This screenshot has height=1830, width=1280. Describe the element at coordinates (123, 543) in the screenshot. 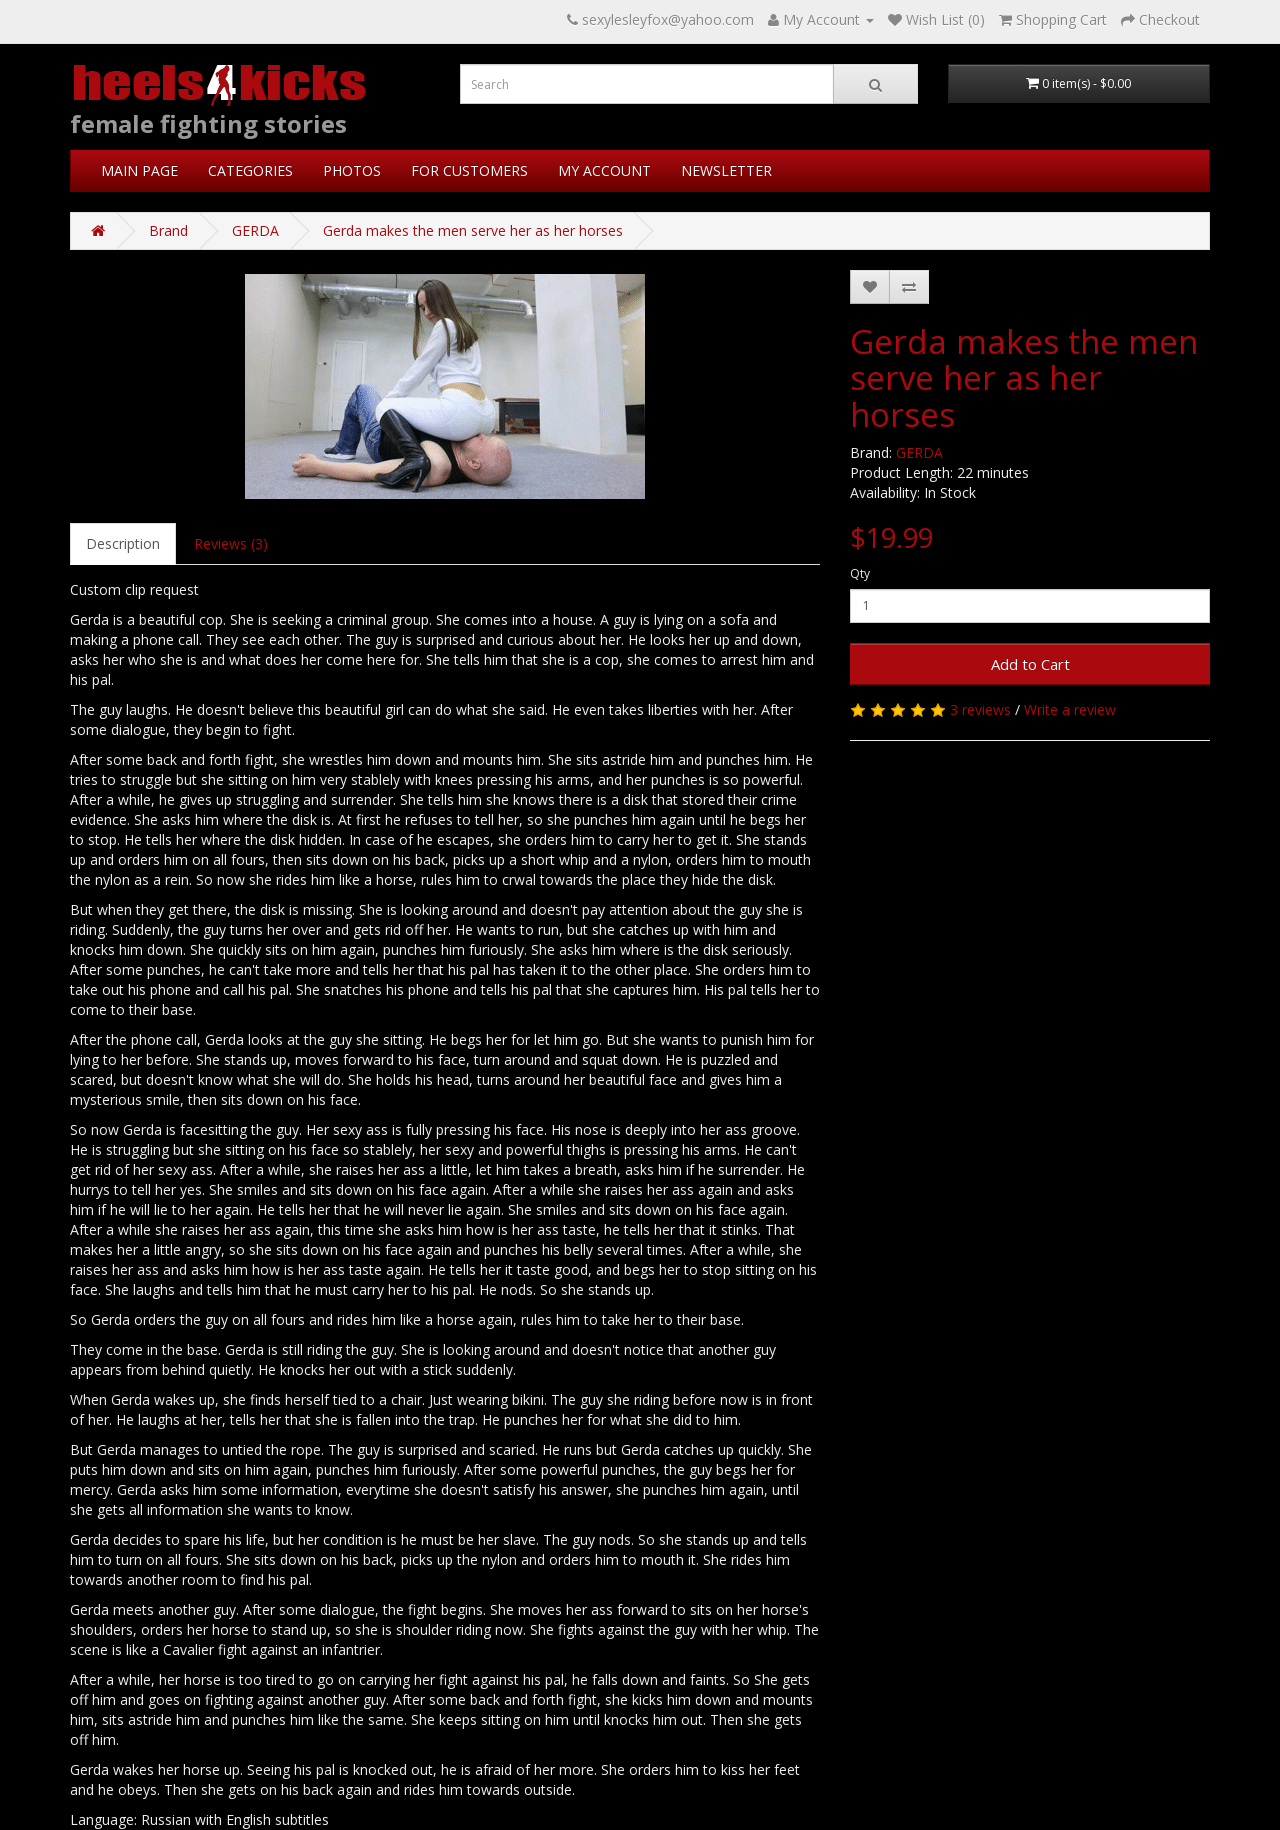

I see `Description` at that location.